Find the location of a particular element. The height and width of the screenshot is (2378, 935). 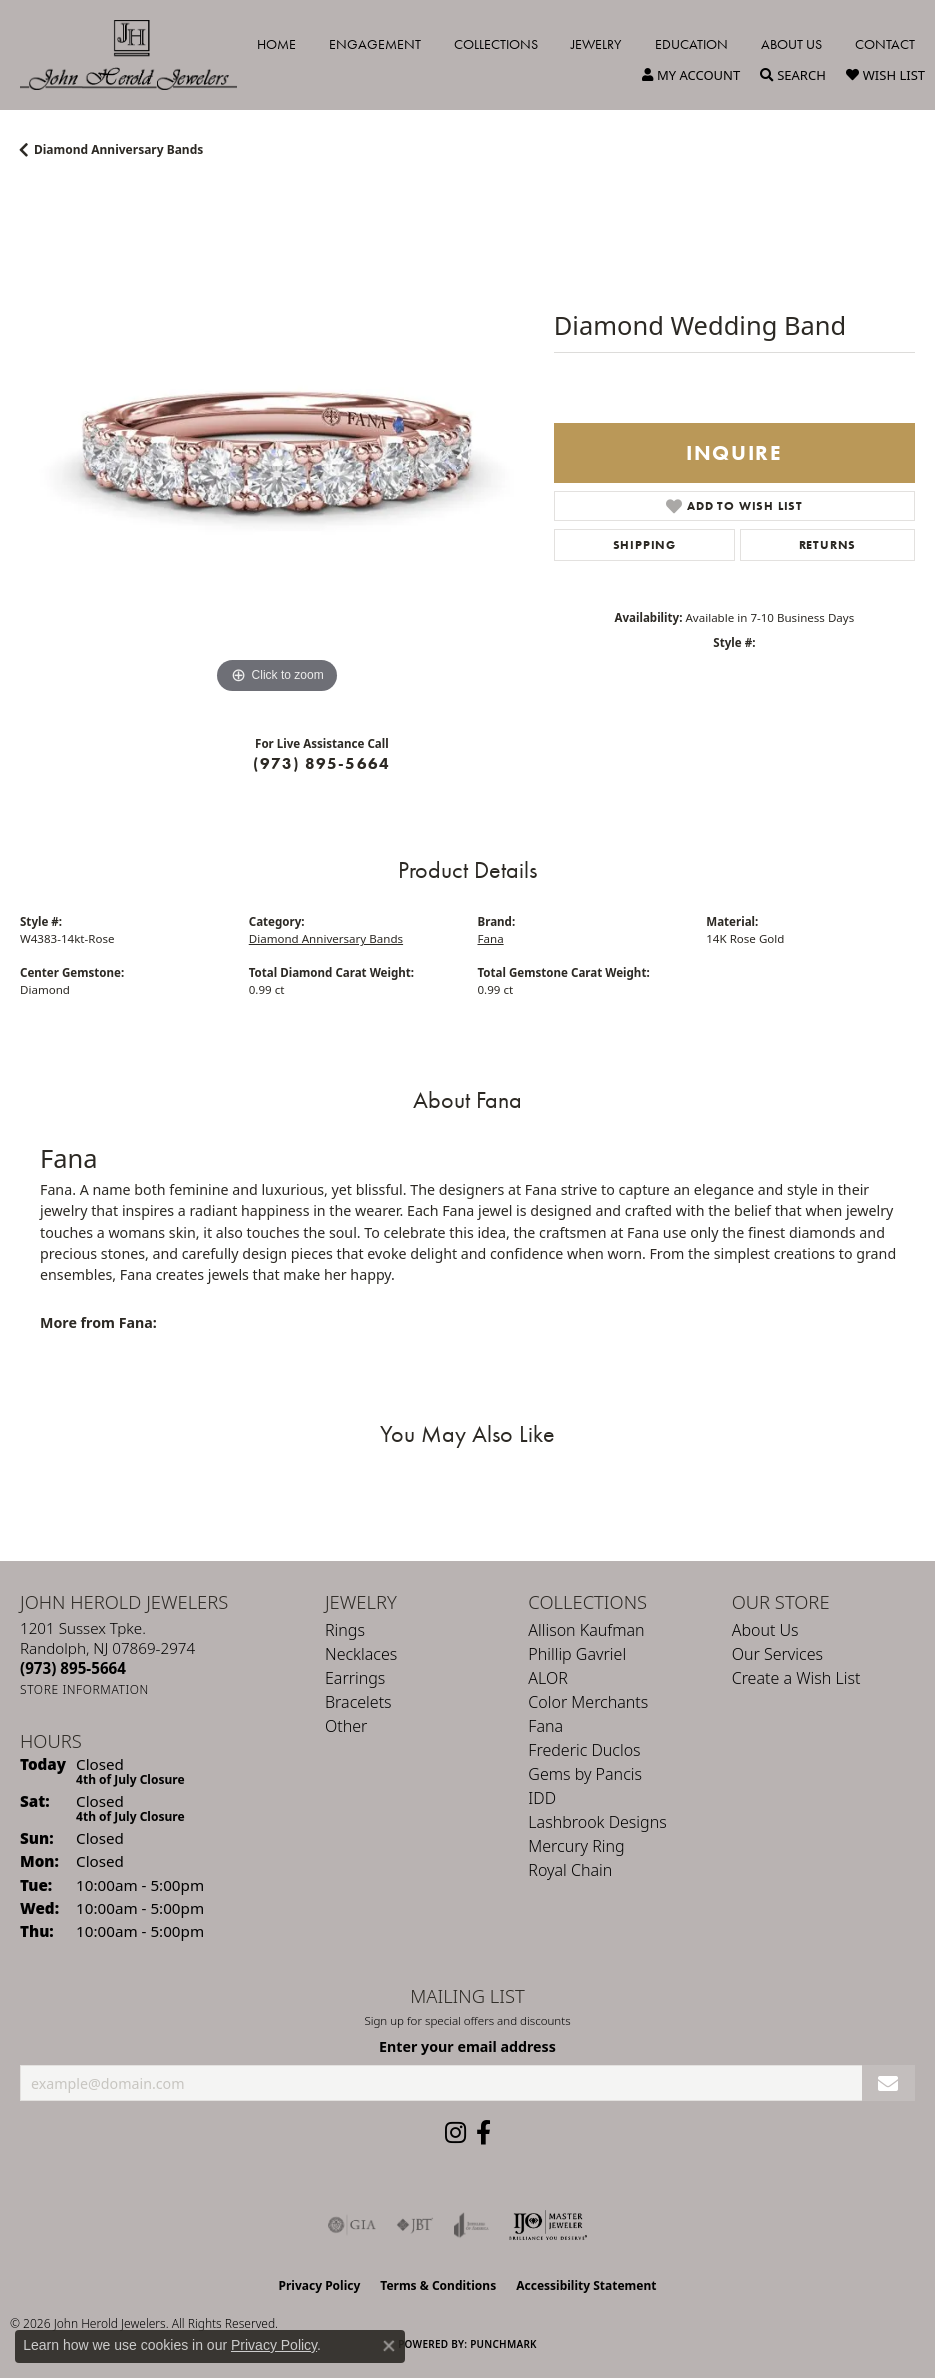

Terms & Conditions is located at coordinates (438, 2285).